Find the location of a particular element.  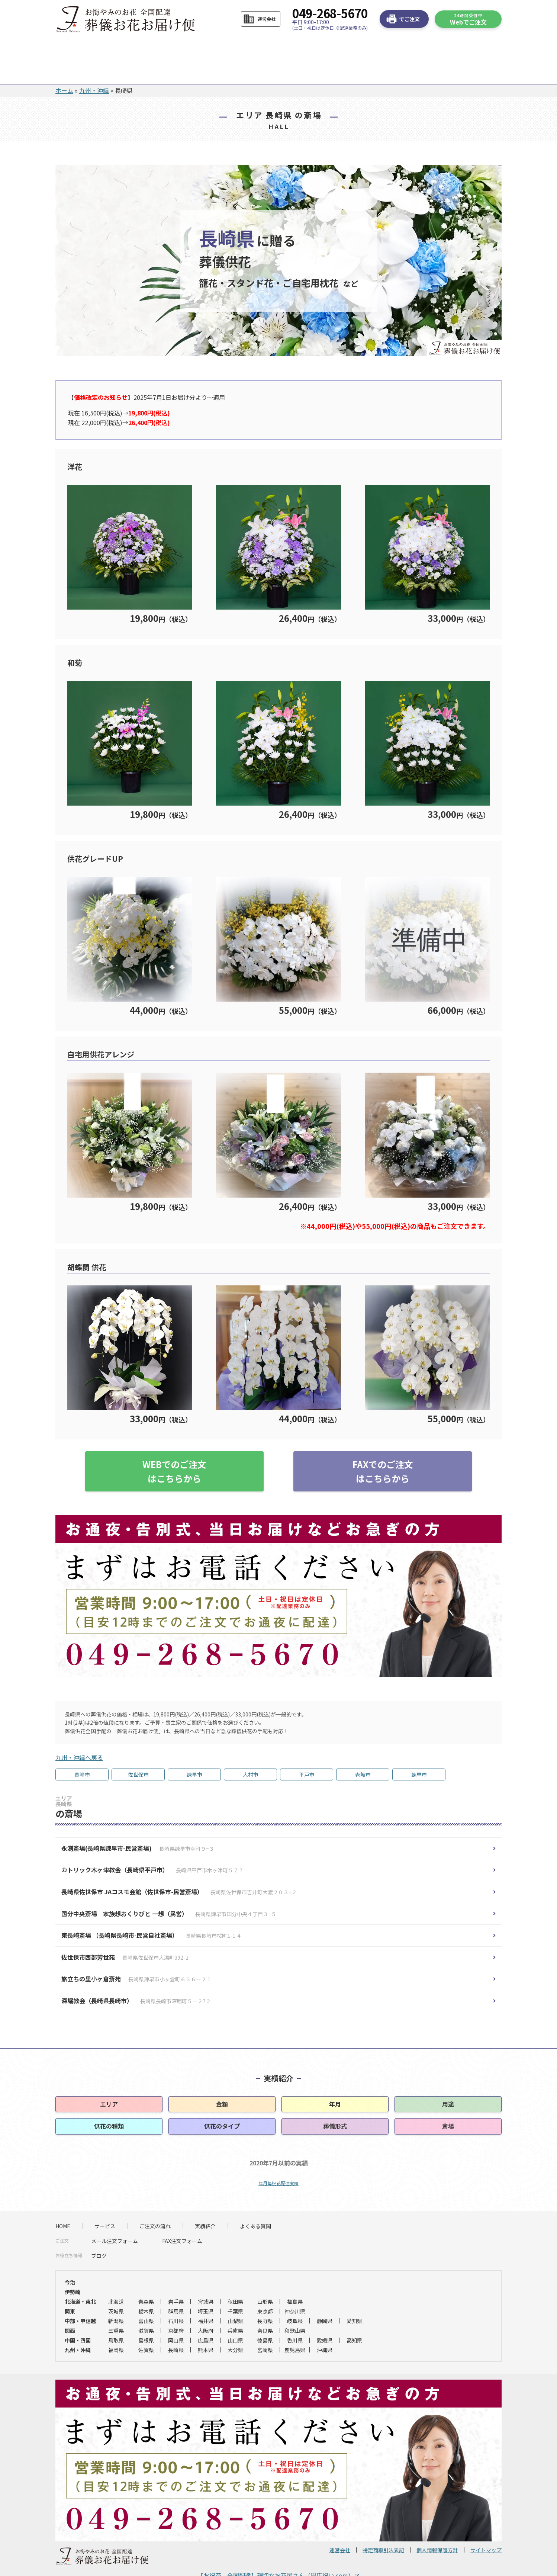

山形県 is located at coordinates (265, 2277).